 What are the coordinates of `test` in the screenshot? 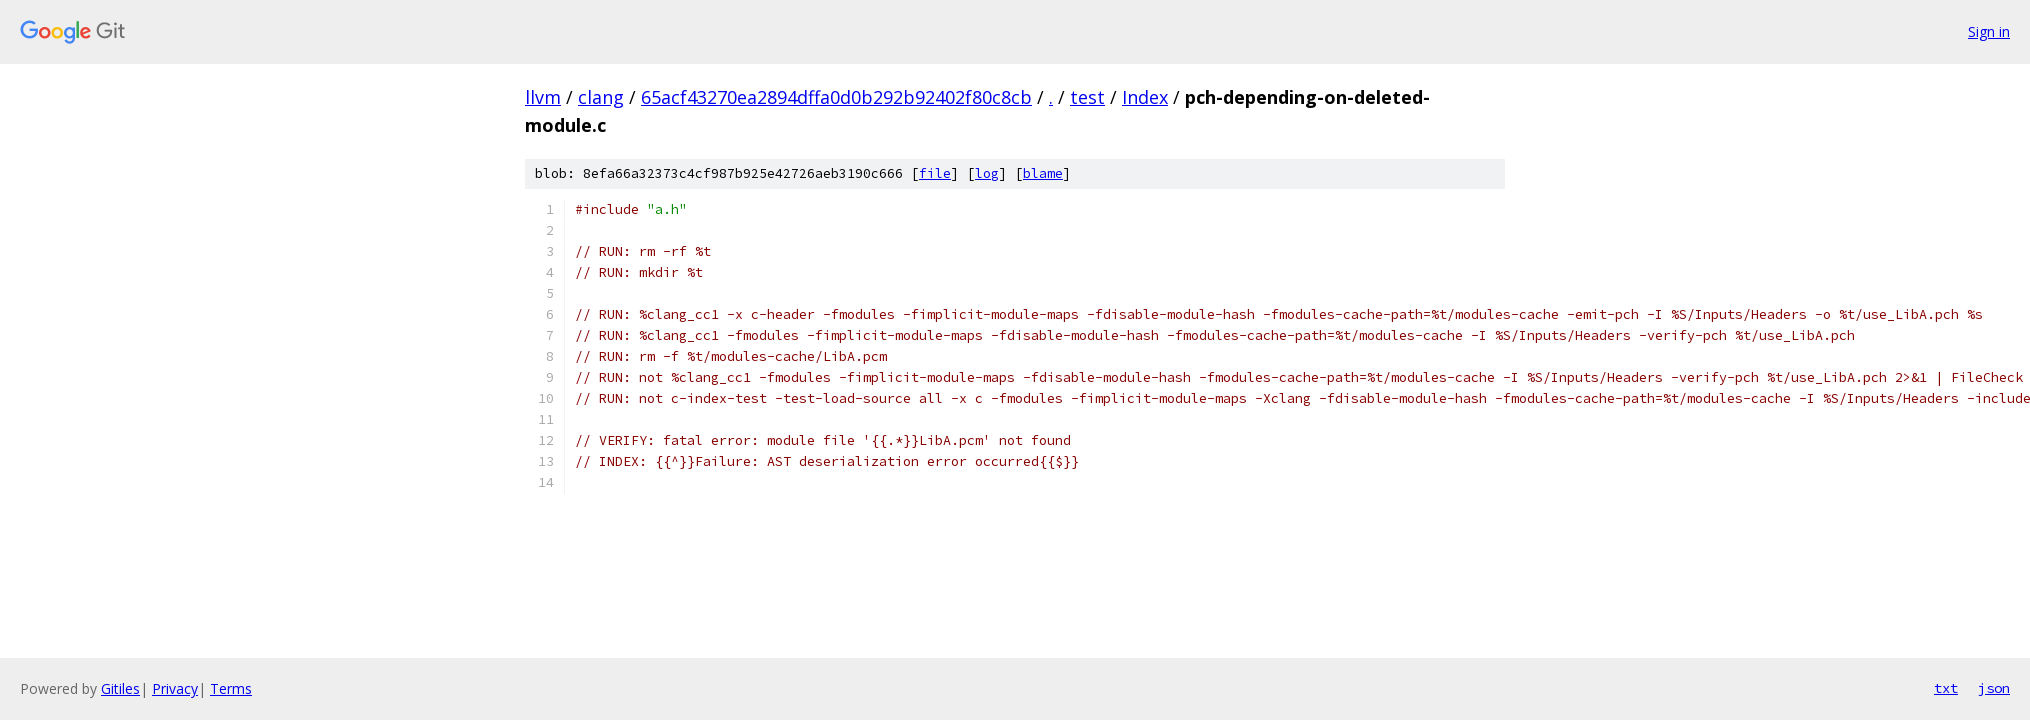 It's located at (1087, 97).